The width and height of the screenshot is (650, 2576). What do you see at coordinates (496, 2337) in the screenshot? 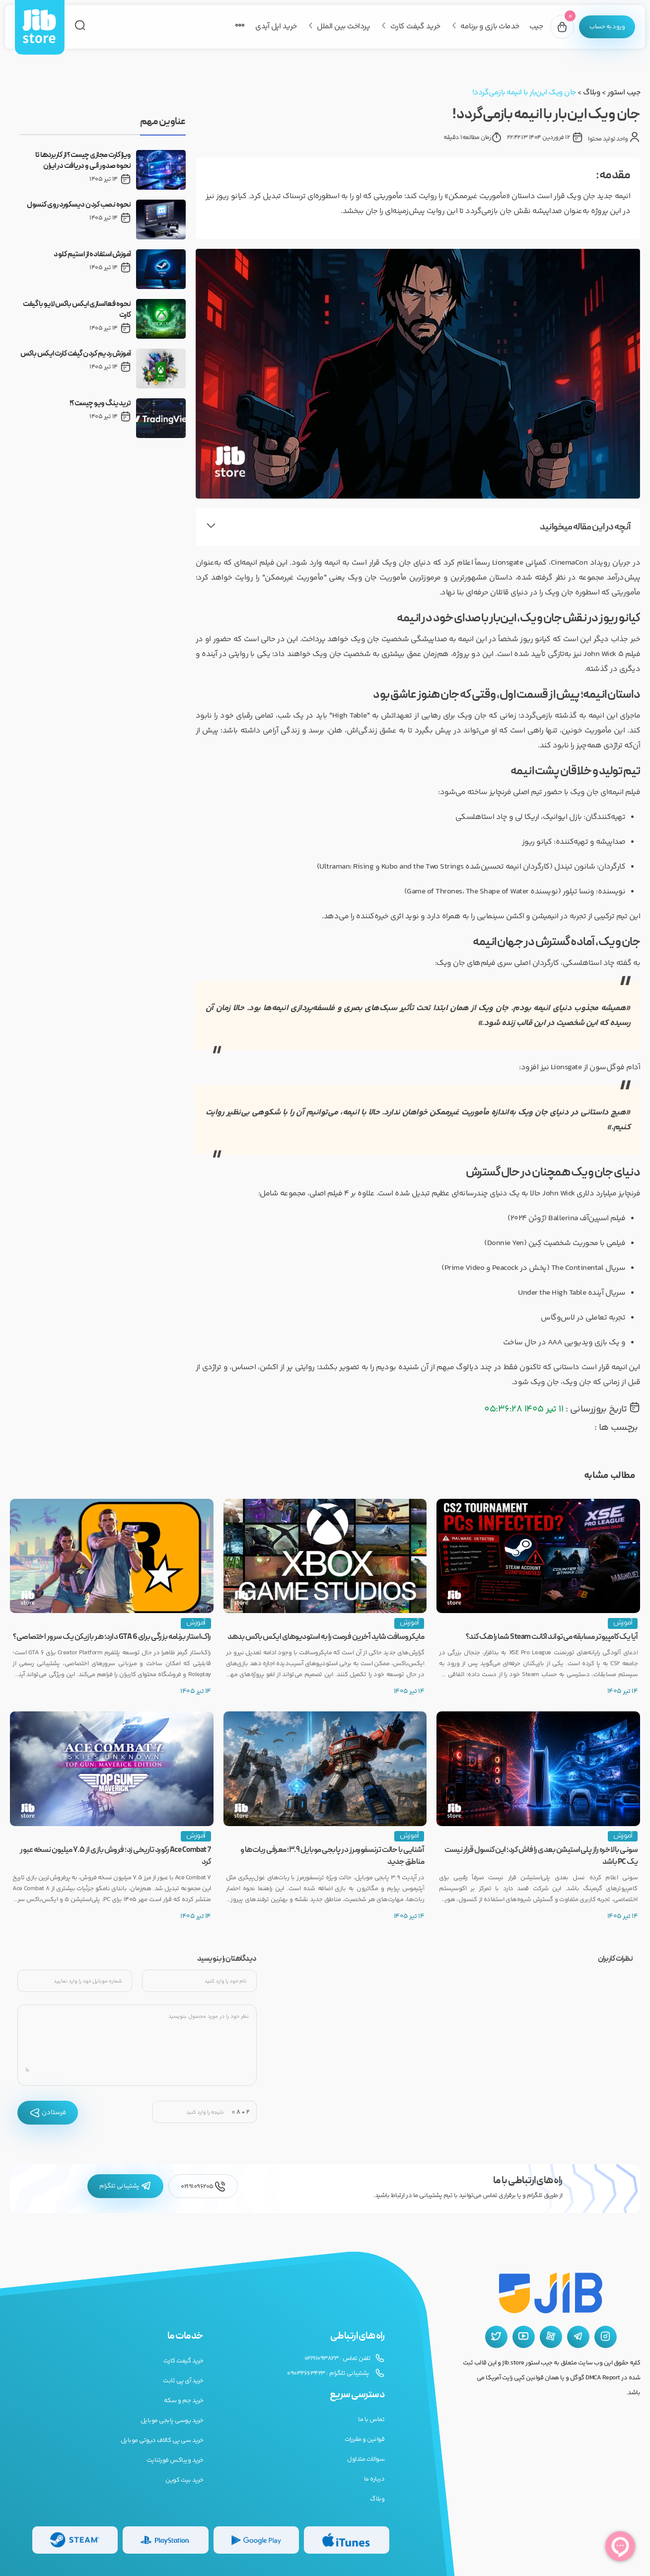
I see `[توییتر جیب استور]` at bounding box center [496, 2337].